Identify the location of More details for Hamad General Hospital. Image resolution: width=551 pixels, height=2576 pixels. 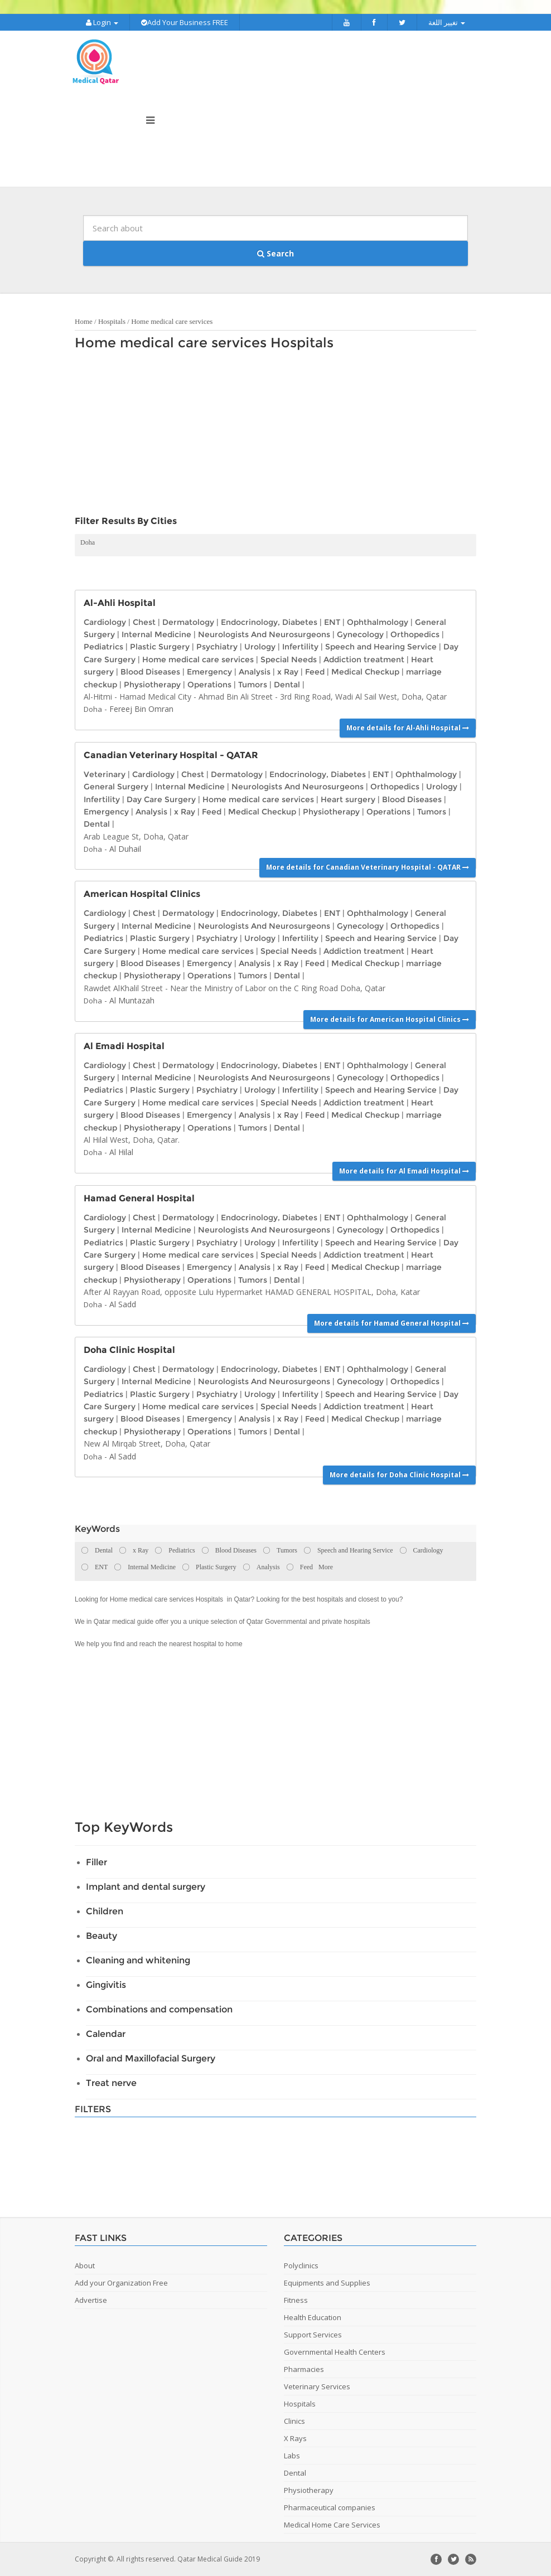
(391, 1323).